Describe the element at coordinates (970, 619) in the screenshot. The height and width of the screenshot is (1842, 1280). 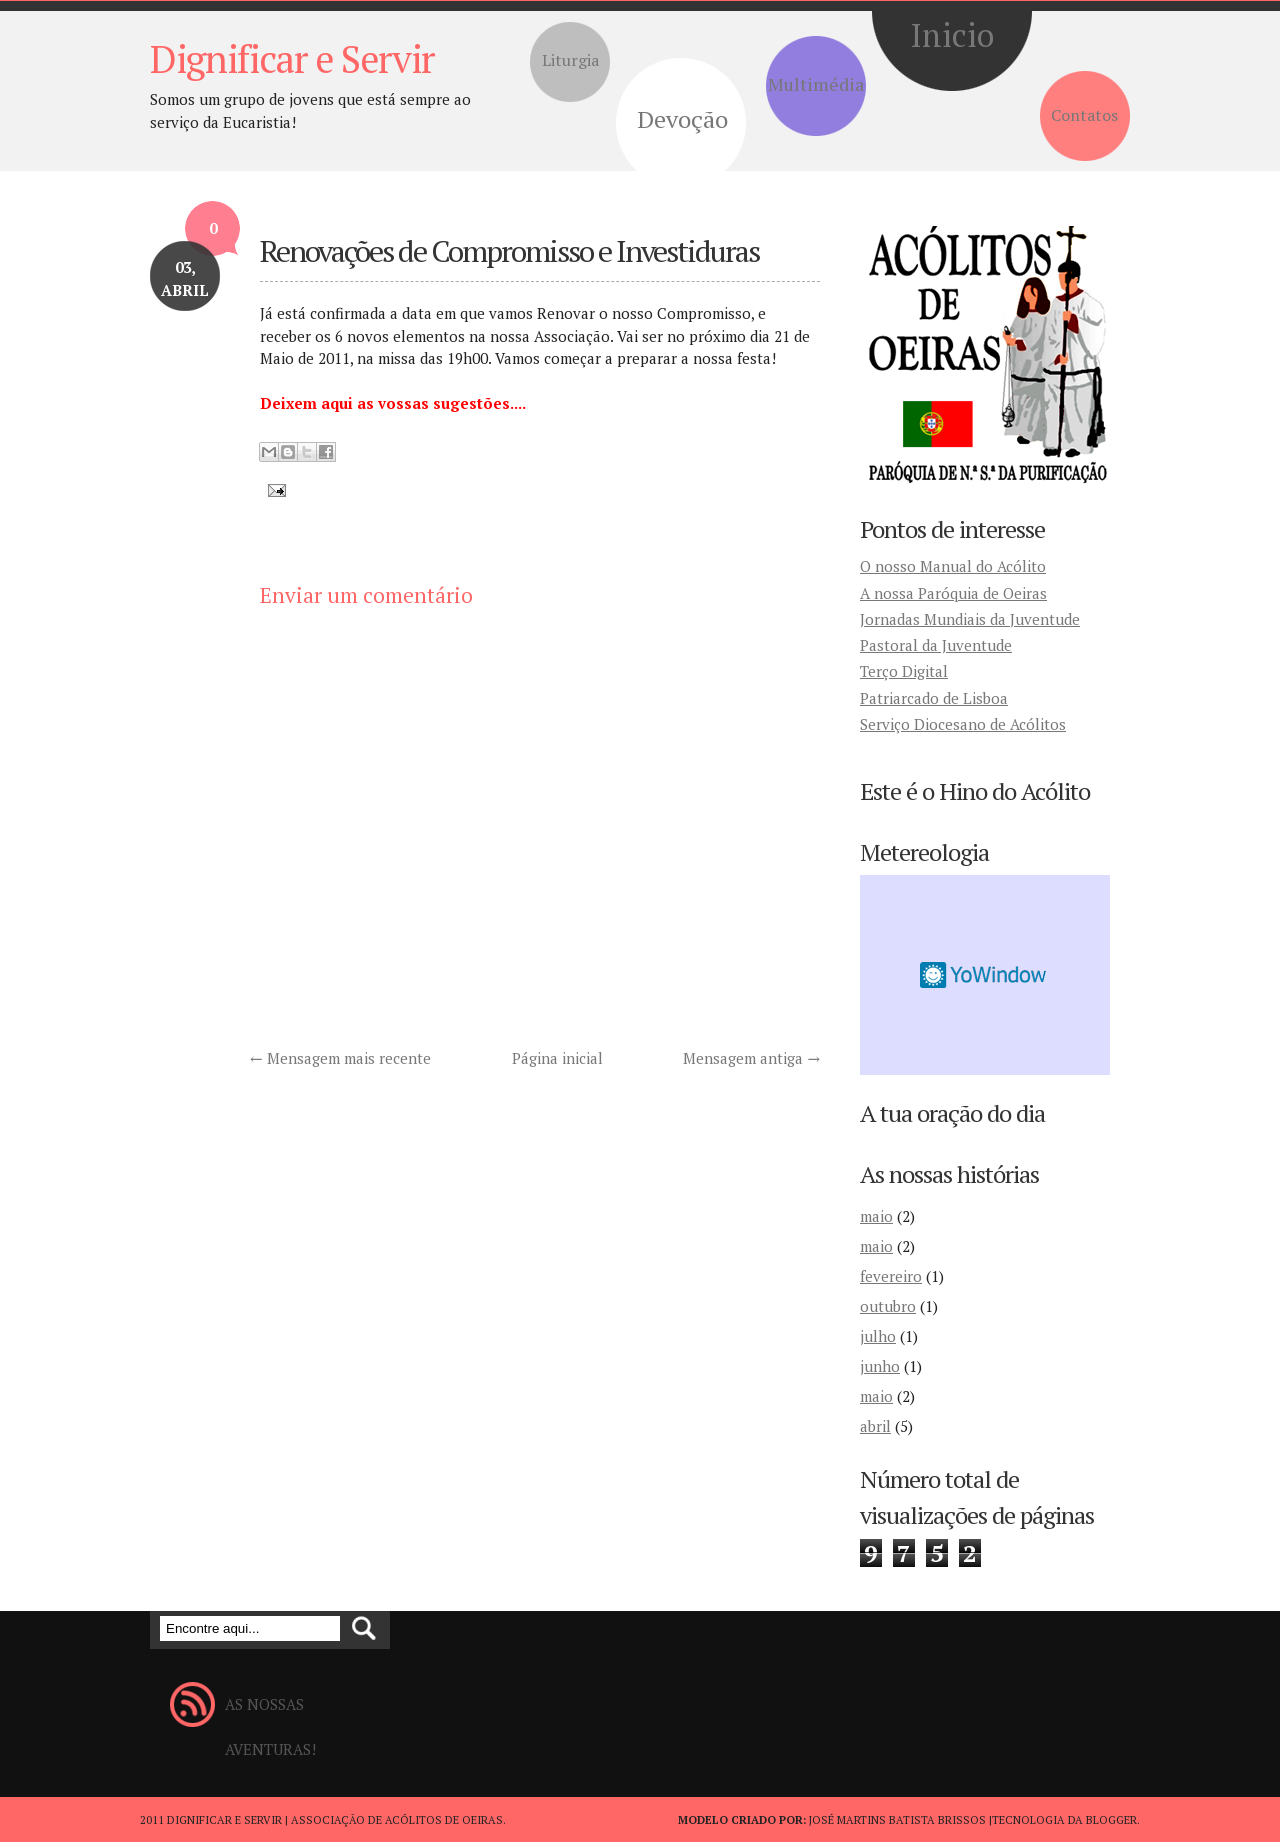
I see `Jornadas Mundiais da Juventude` at that location.